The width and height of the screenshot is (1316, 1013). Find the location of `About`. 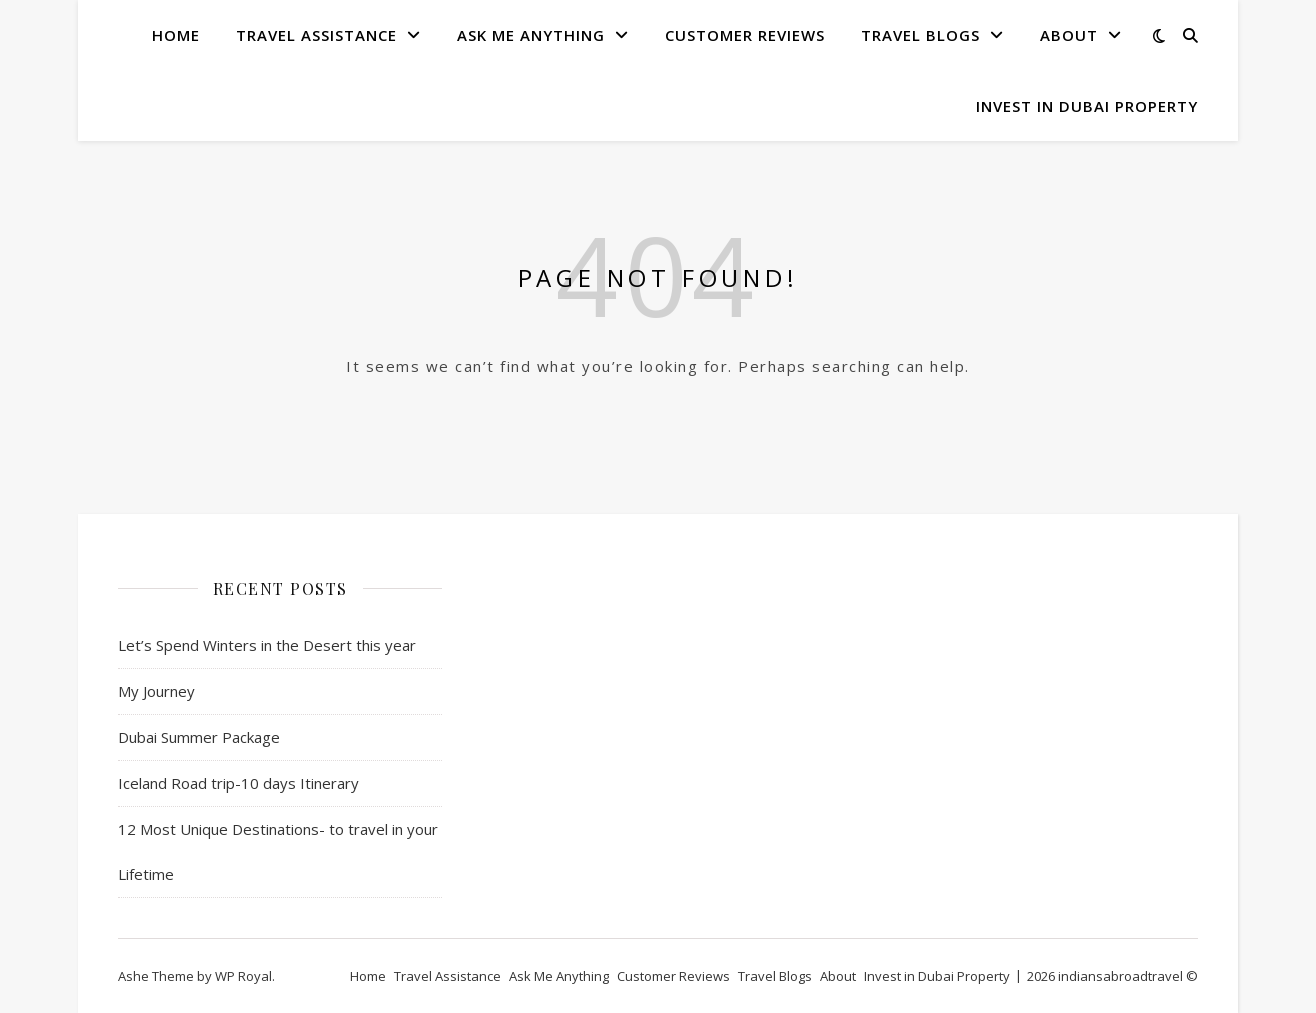

About is located at coordinates (1069, 35).